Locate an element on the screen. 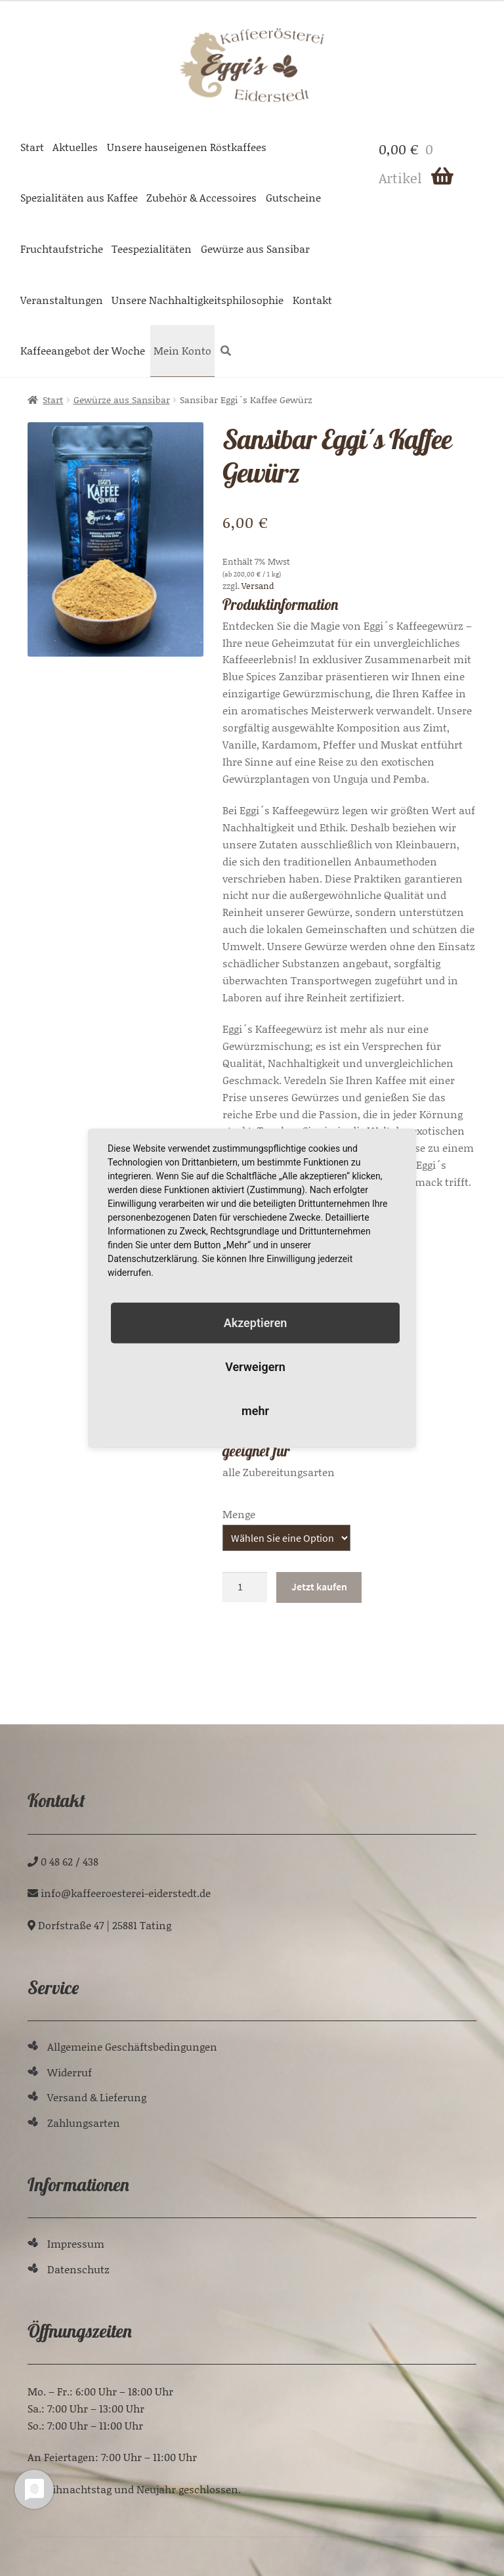 This screenshot has width=504, height=2576. [Produktmenge] is located at coordinates (244, 1587).